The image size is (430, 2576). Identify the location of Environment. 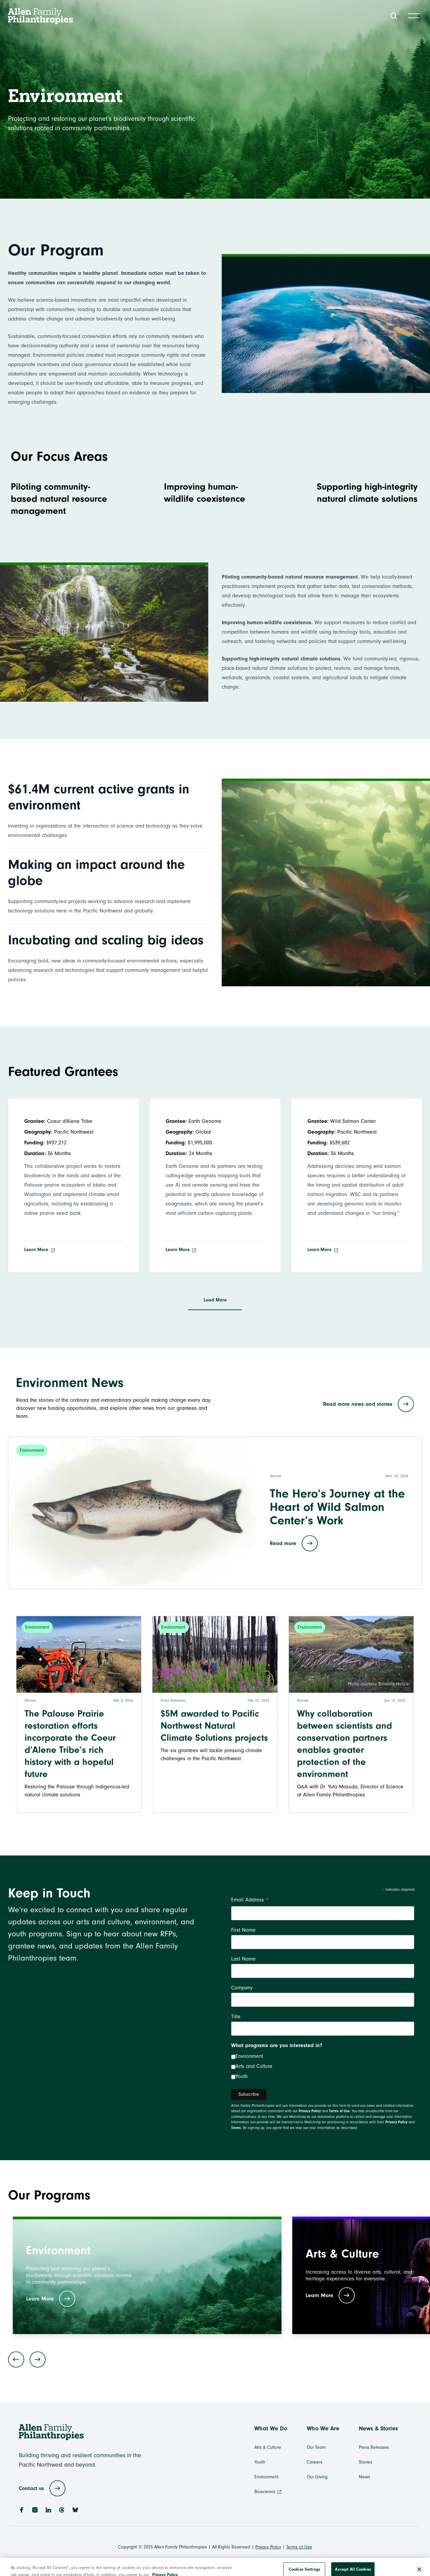
(249, 2056).